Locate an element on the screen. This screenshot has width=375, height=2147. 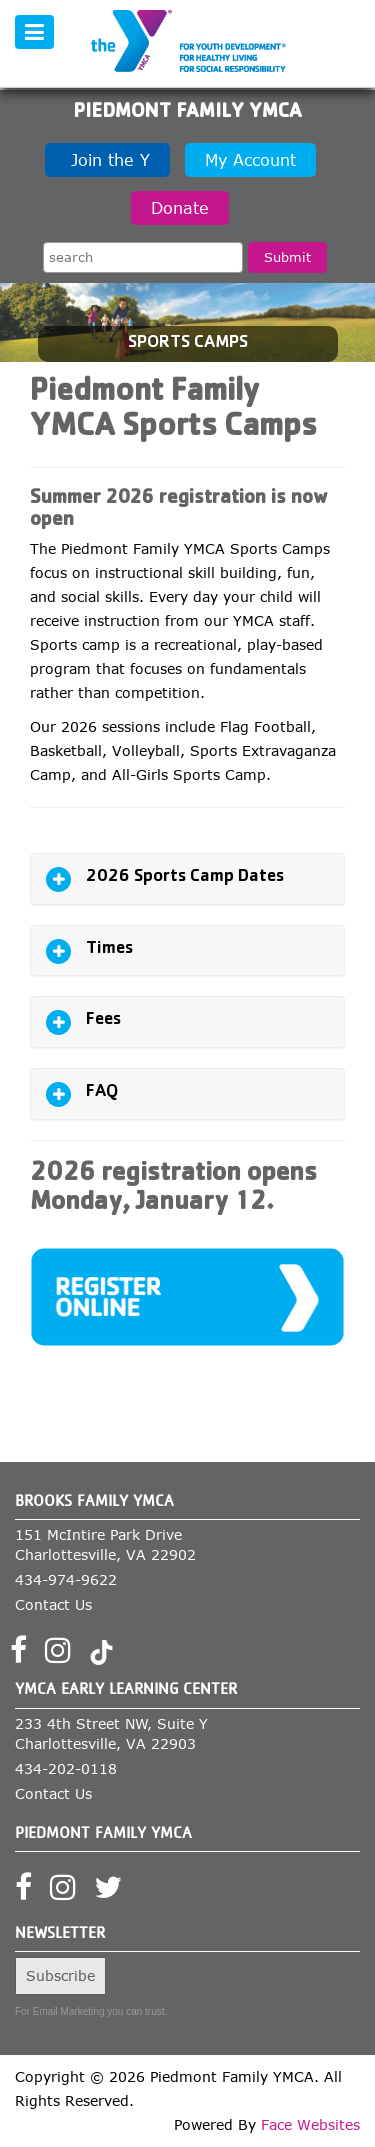
Piedmont Family YMCA is located at coordinates (187, 113).